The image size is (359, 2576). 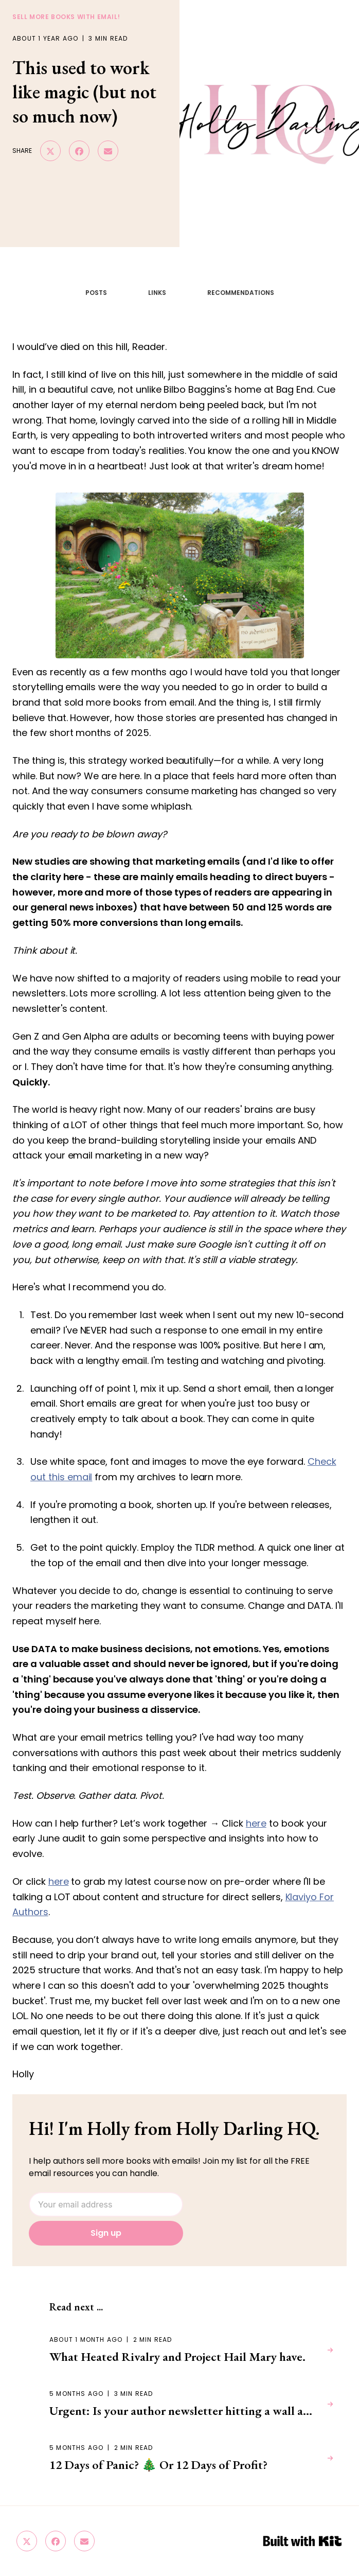 What do you see at coordinates (106, 2233) in the screenshot?
I see `Sign up` at bounding box center [106, 2233].